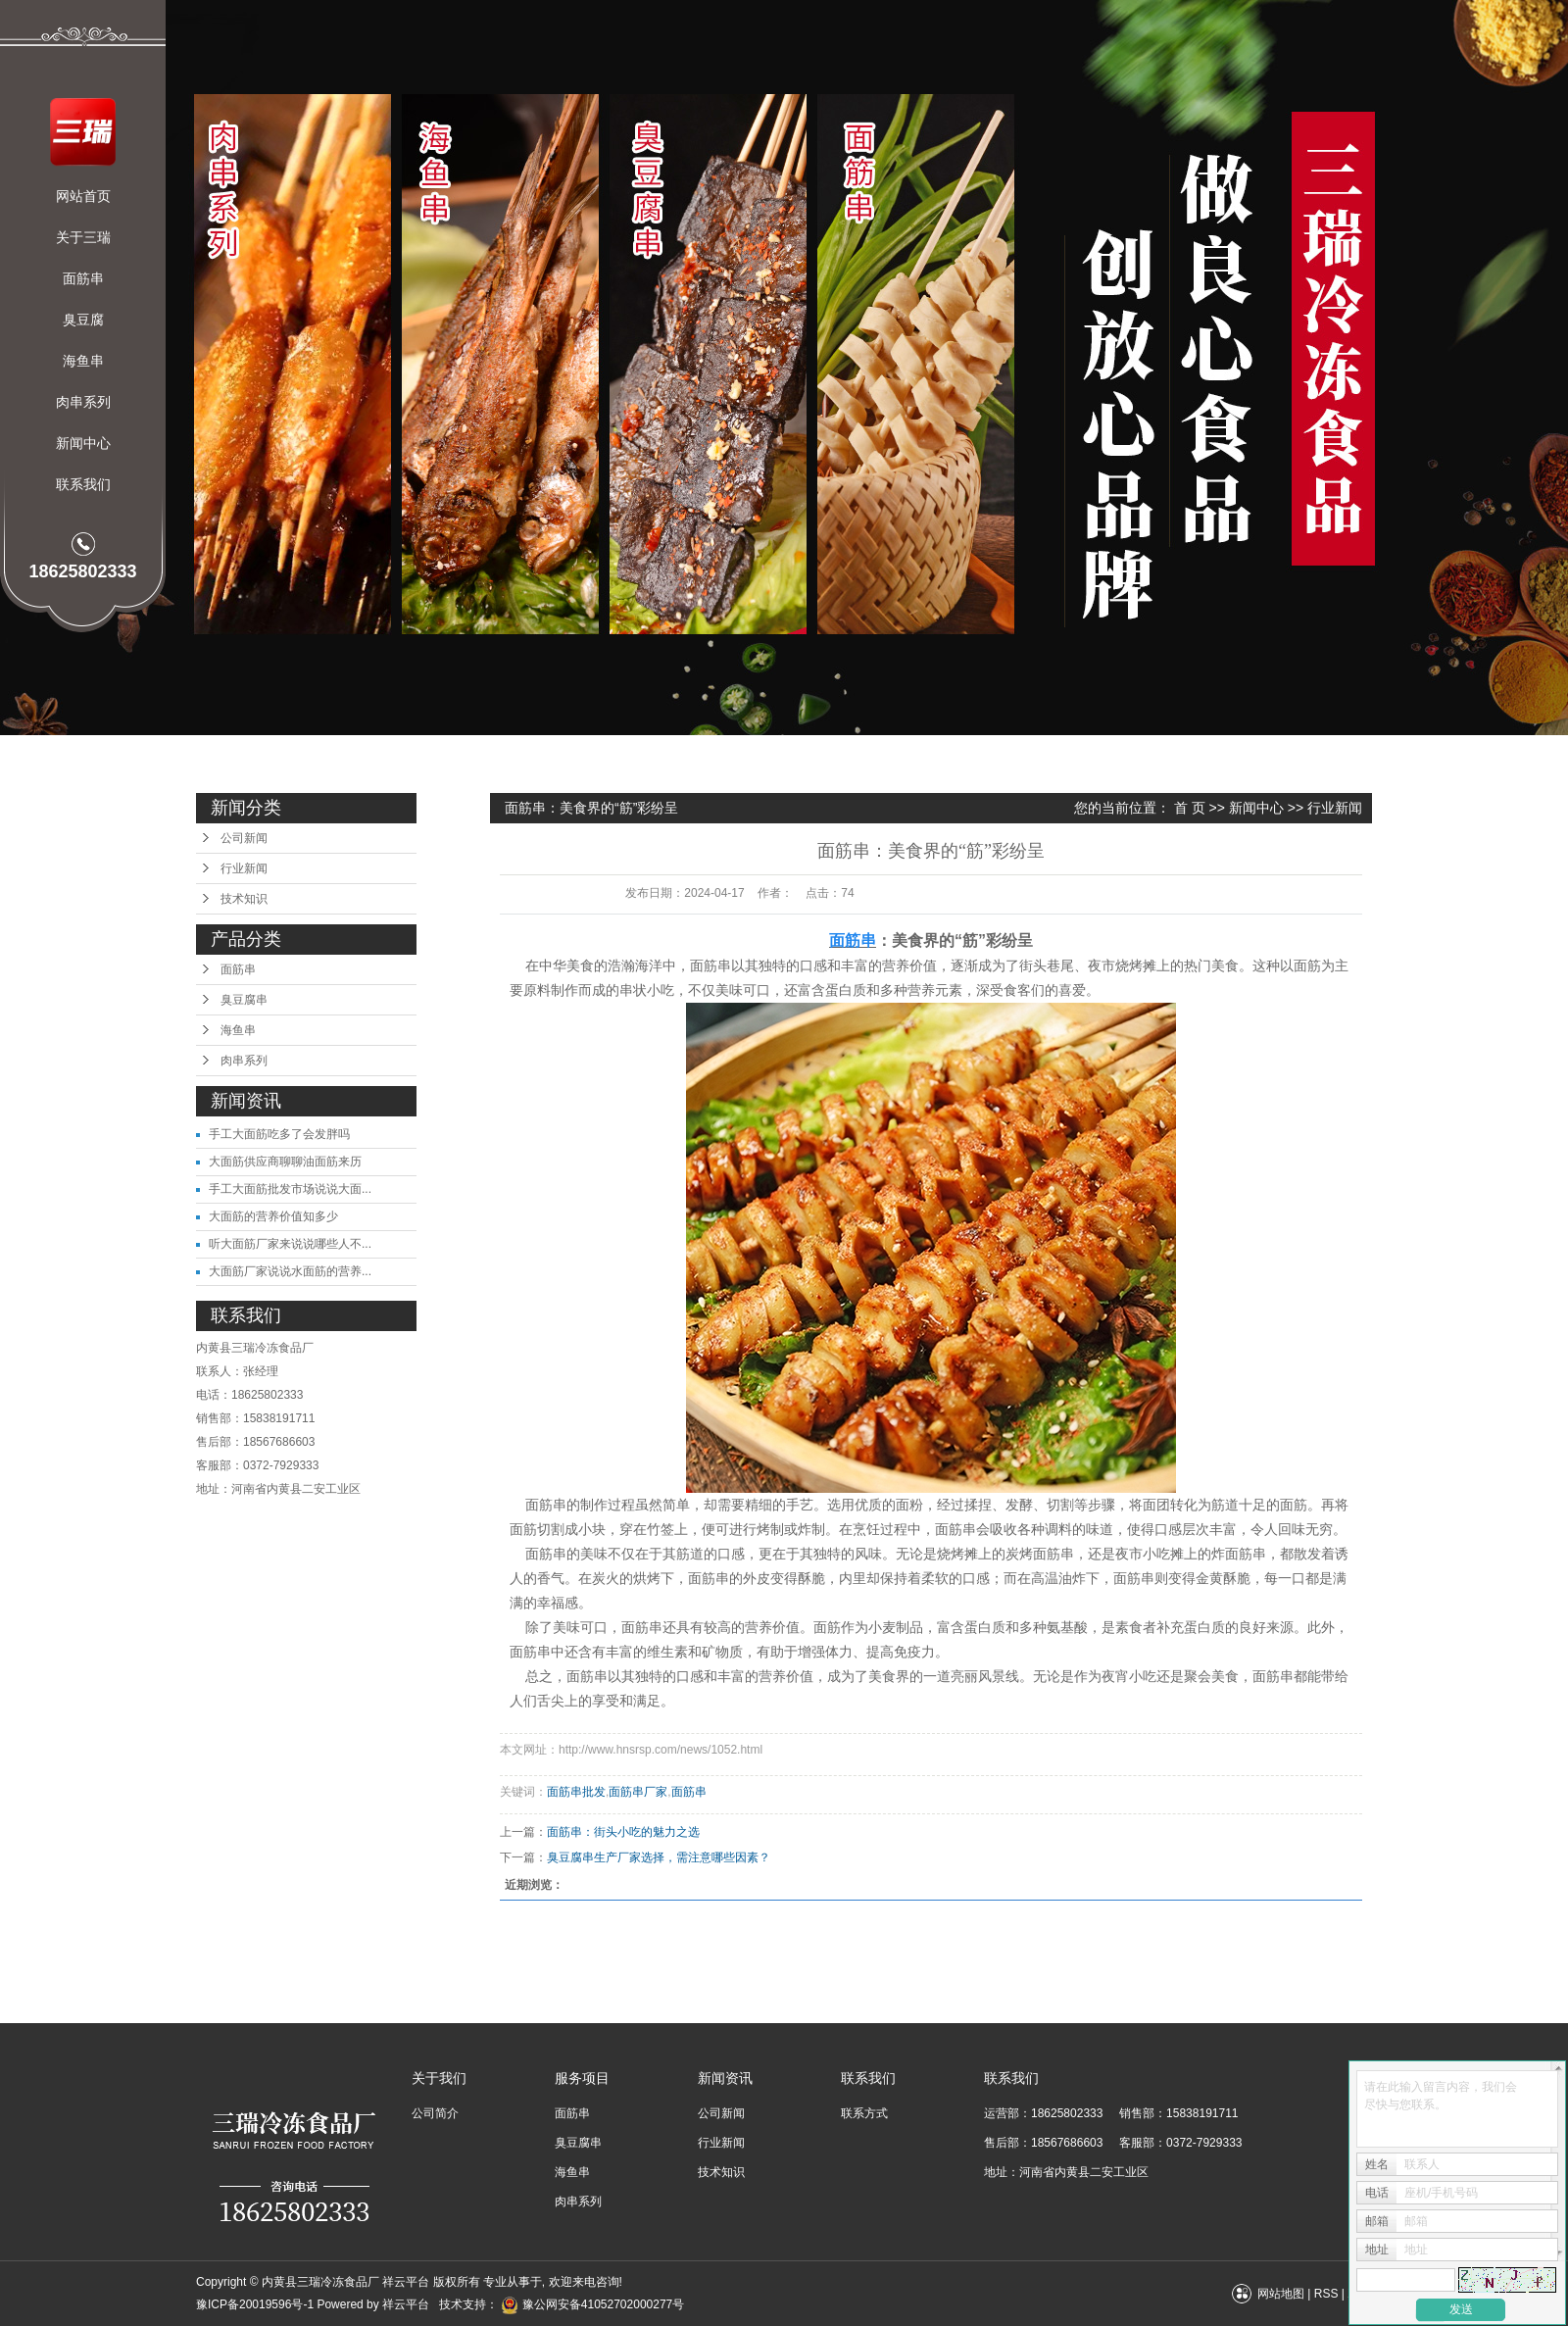  I want to click on 海鱼串, so click(83, 361).